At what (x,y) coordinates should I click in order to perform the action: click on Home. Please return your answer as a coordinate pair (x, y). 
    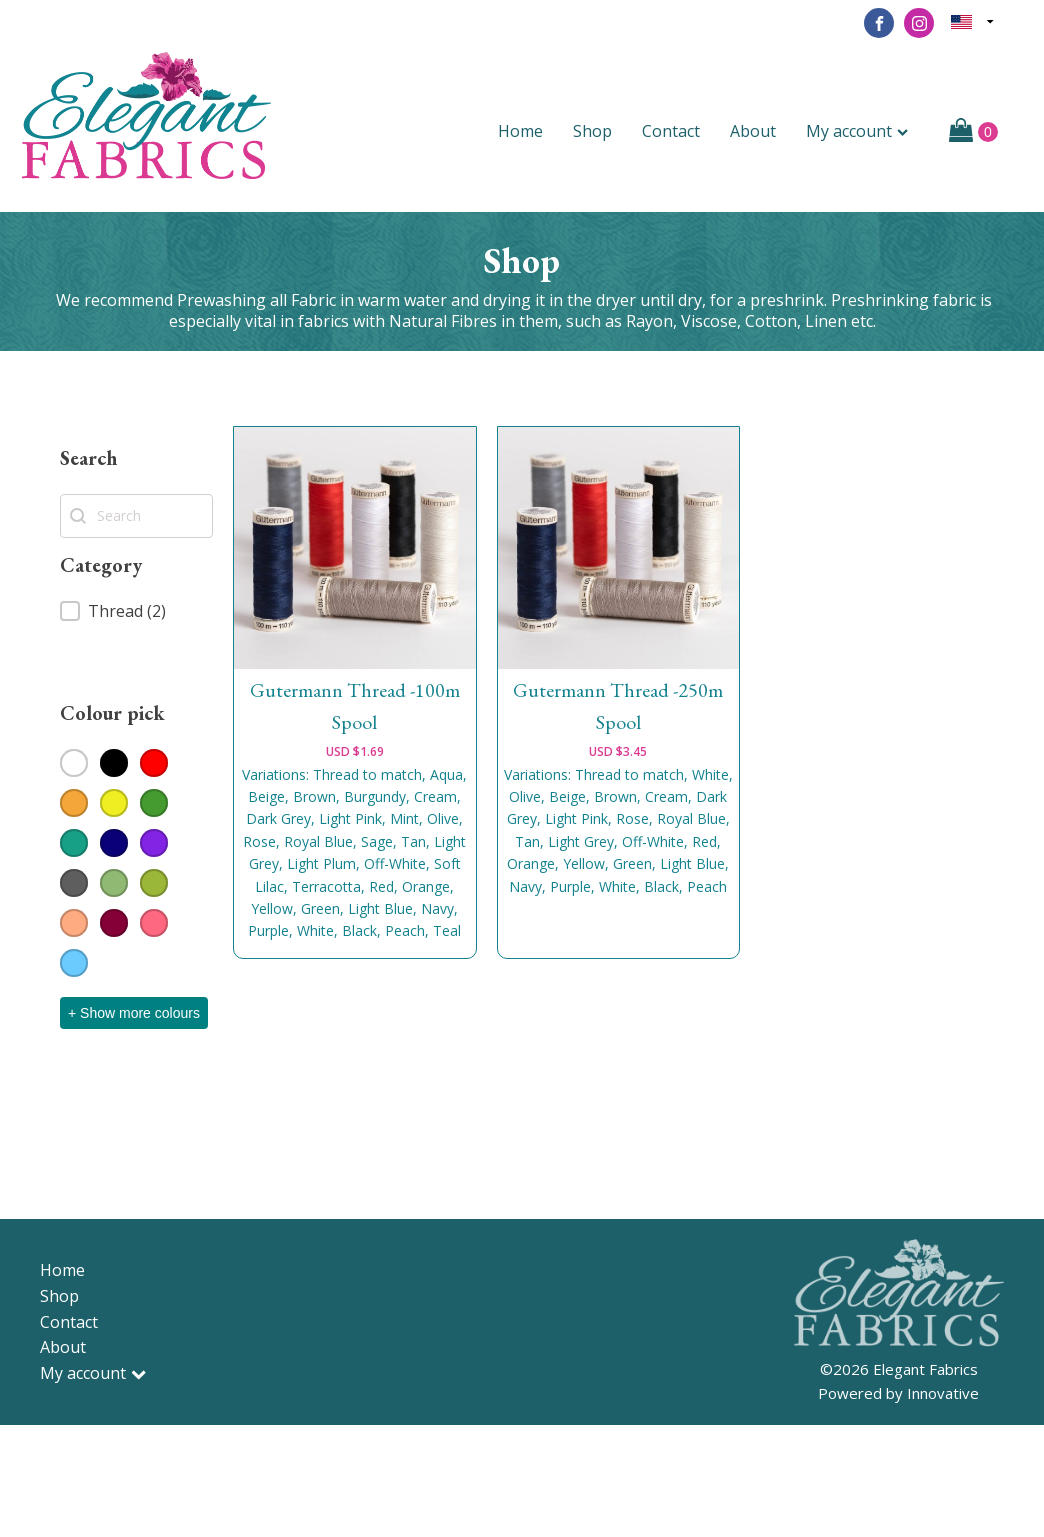
    Looking at the image, I should click on (520, 131).